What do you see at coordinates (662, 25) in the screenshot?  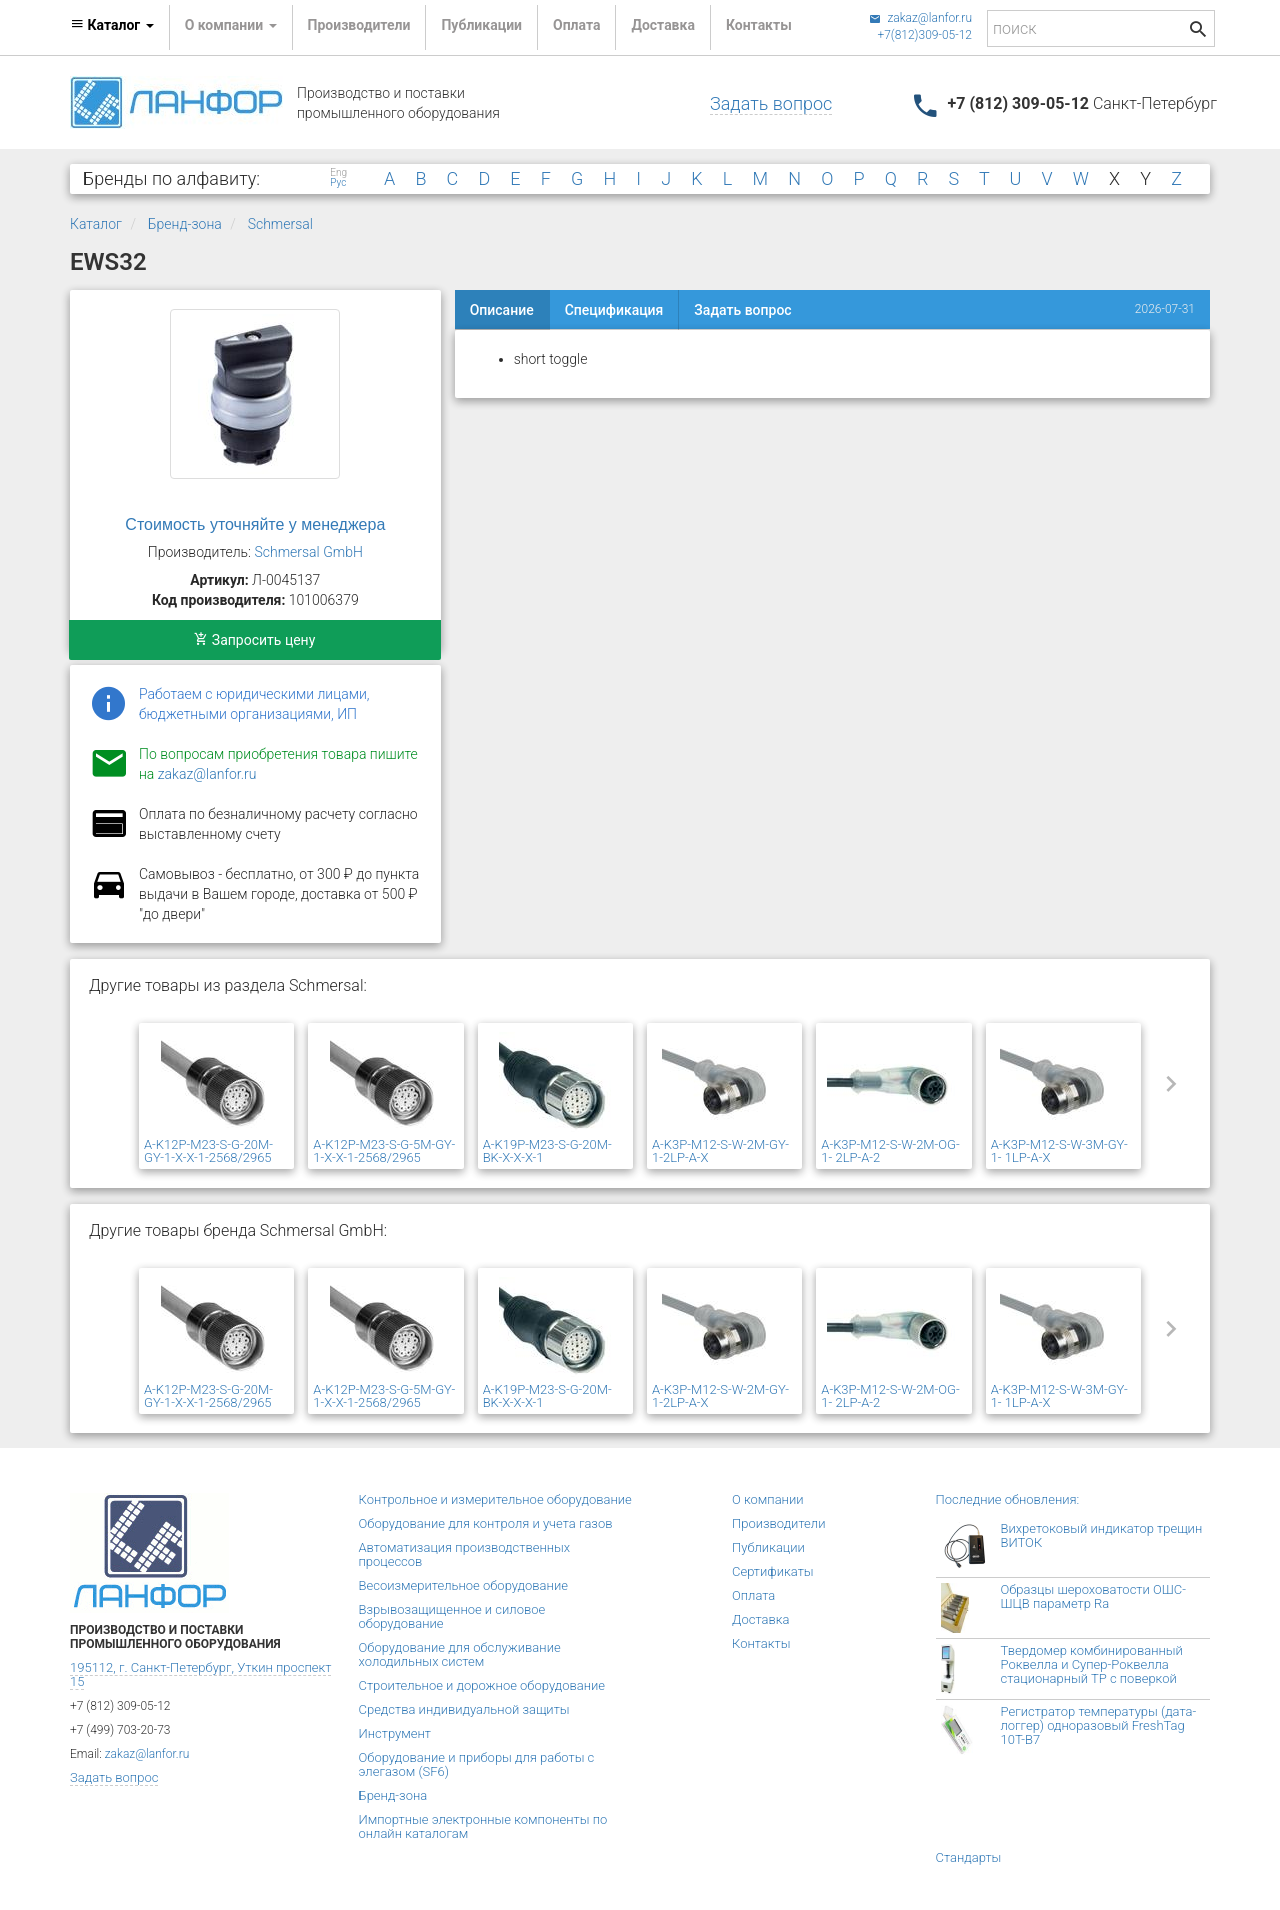 I see `Доставка` at bounding box center [662, 25].